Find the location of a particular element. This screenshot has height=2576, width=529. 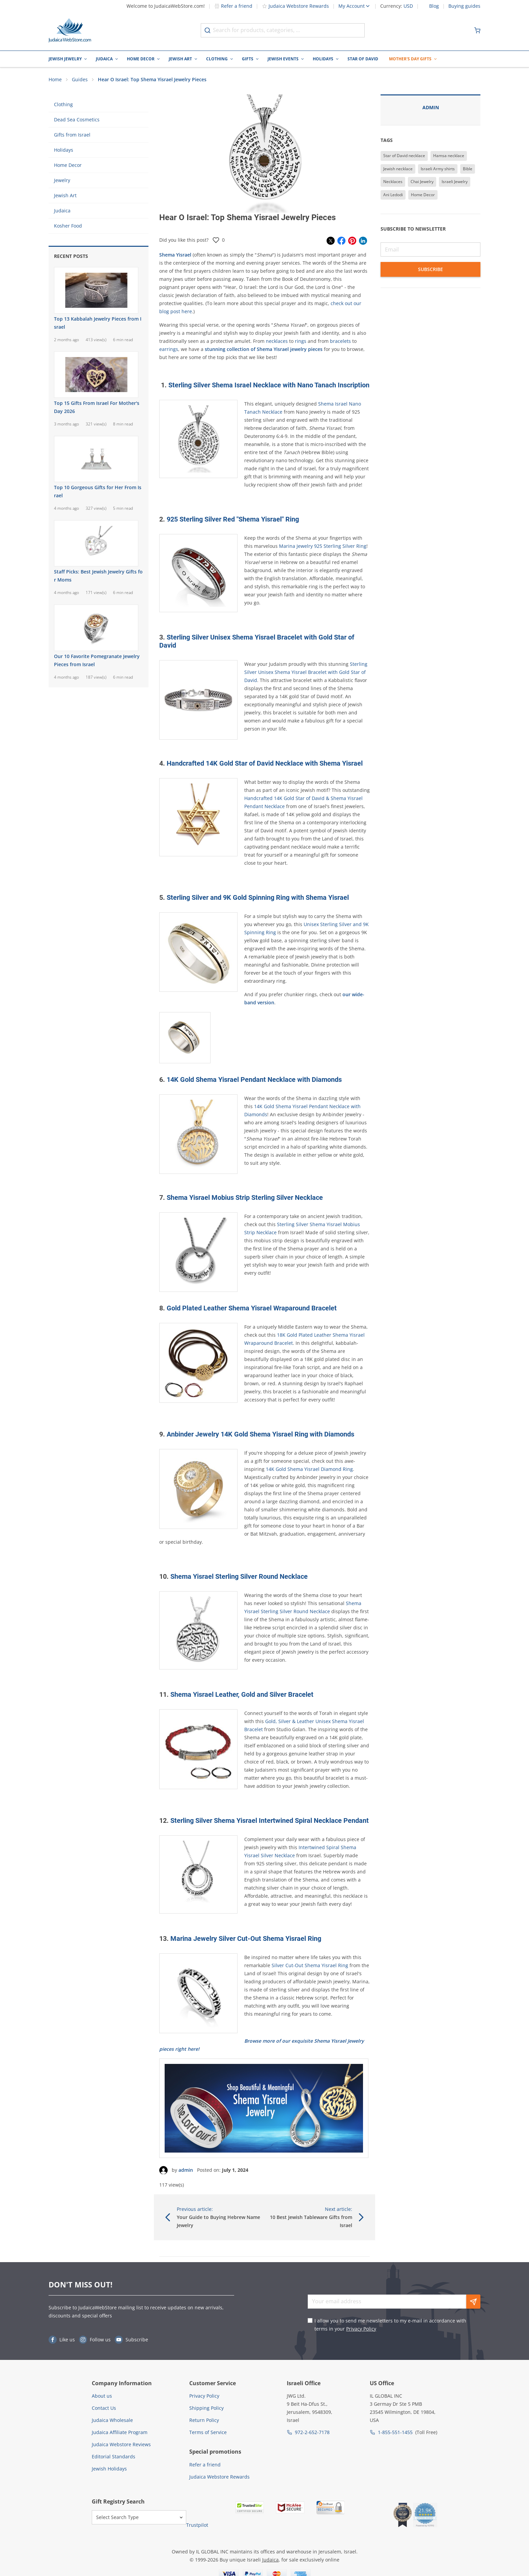

Gifts from Israel is located at coordinates (72, 134).